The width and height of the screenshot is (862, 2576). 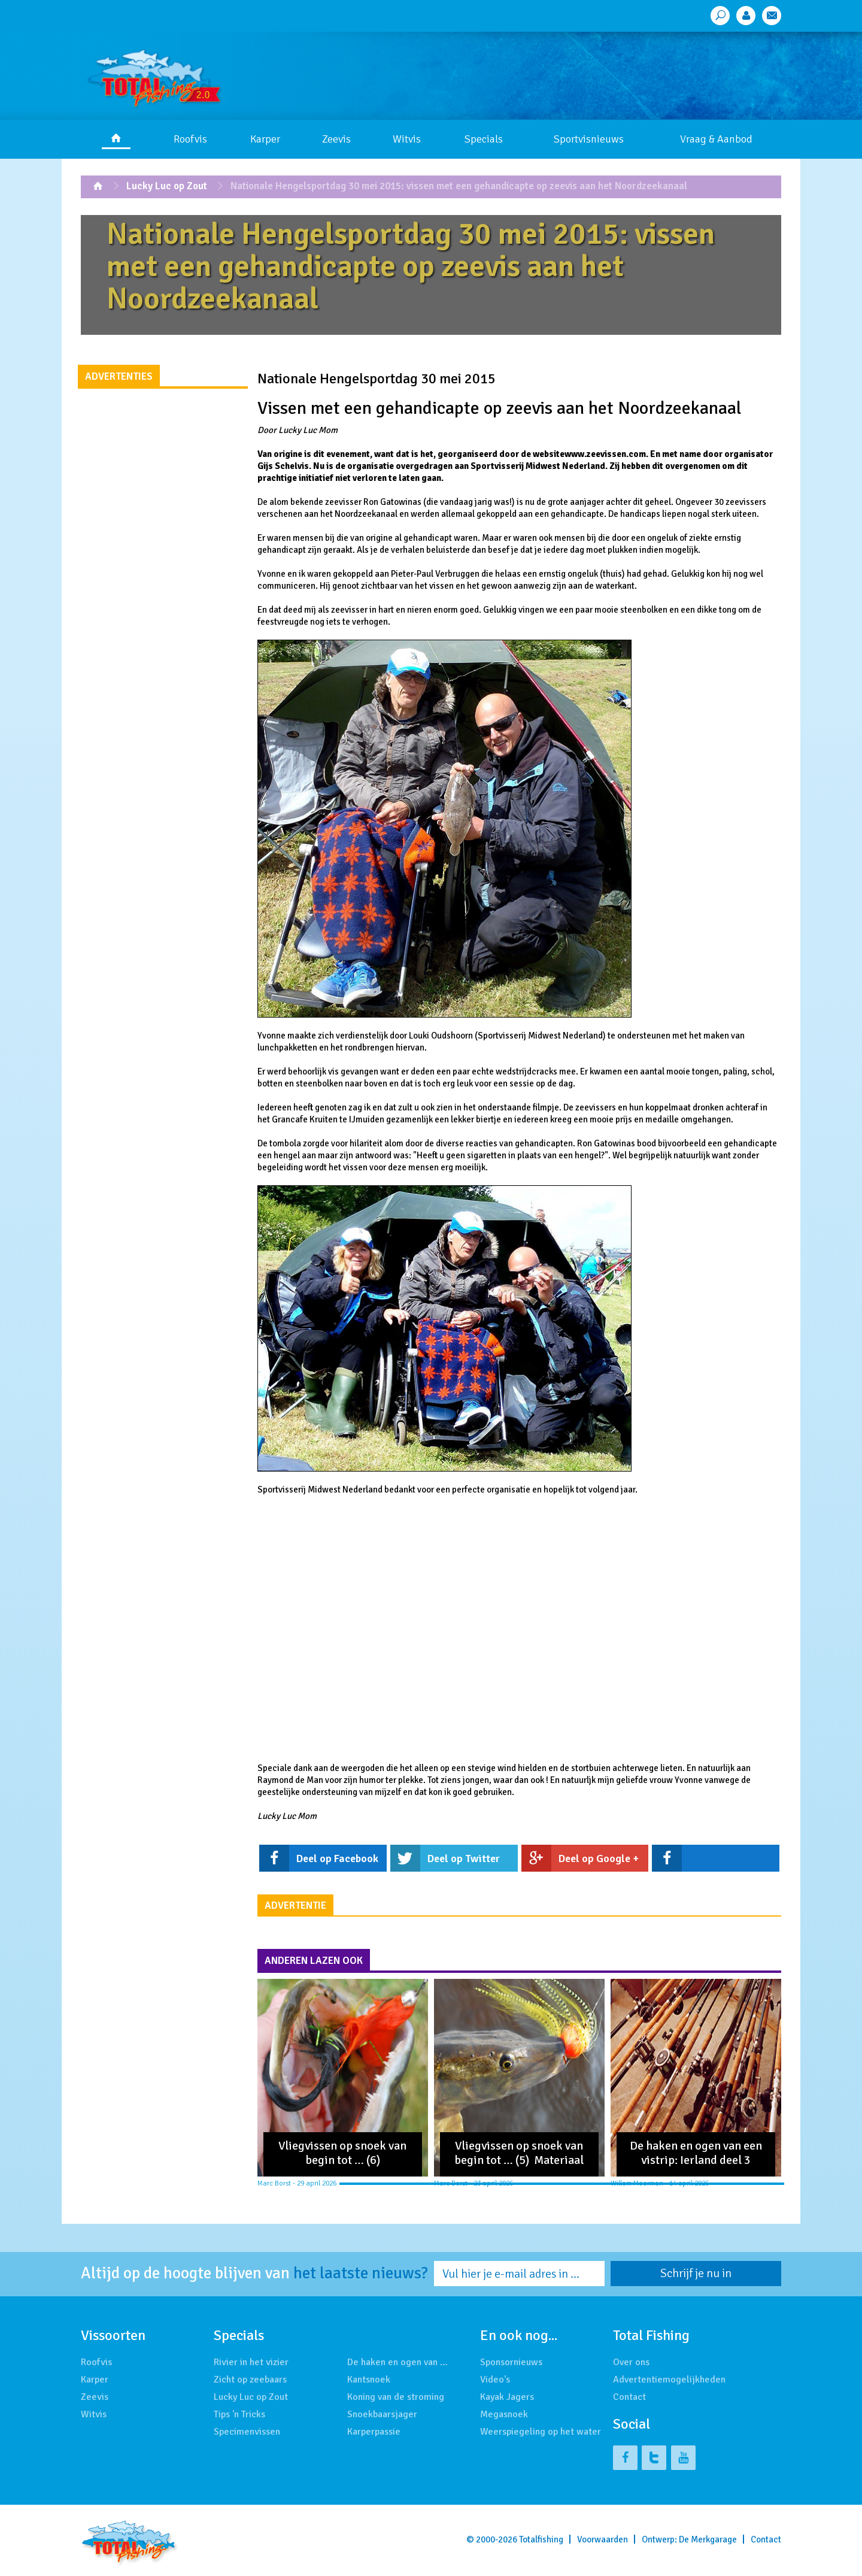 What do you see at coordinates (708, 2539) in the screenshot?
I see `De Merkgarage` at bounding box center [708, 2539].